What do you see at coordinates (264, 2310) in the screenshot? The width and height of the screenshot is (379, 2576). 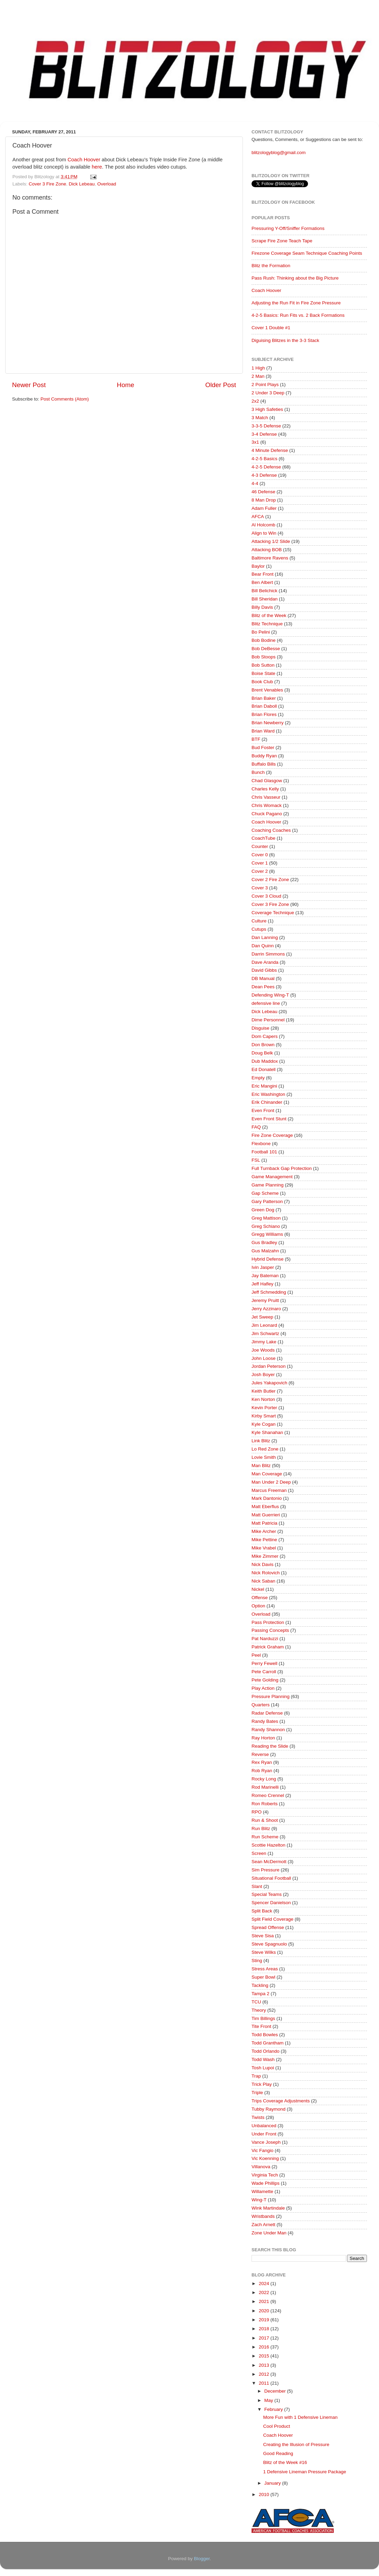 I see `2020` at bounding box center [264, 2310].